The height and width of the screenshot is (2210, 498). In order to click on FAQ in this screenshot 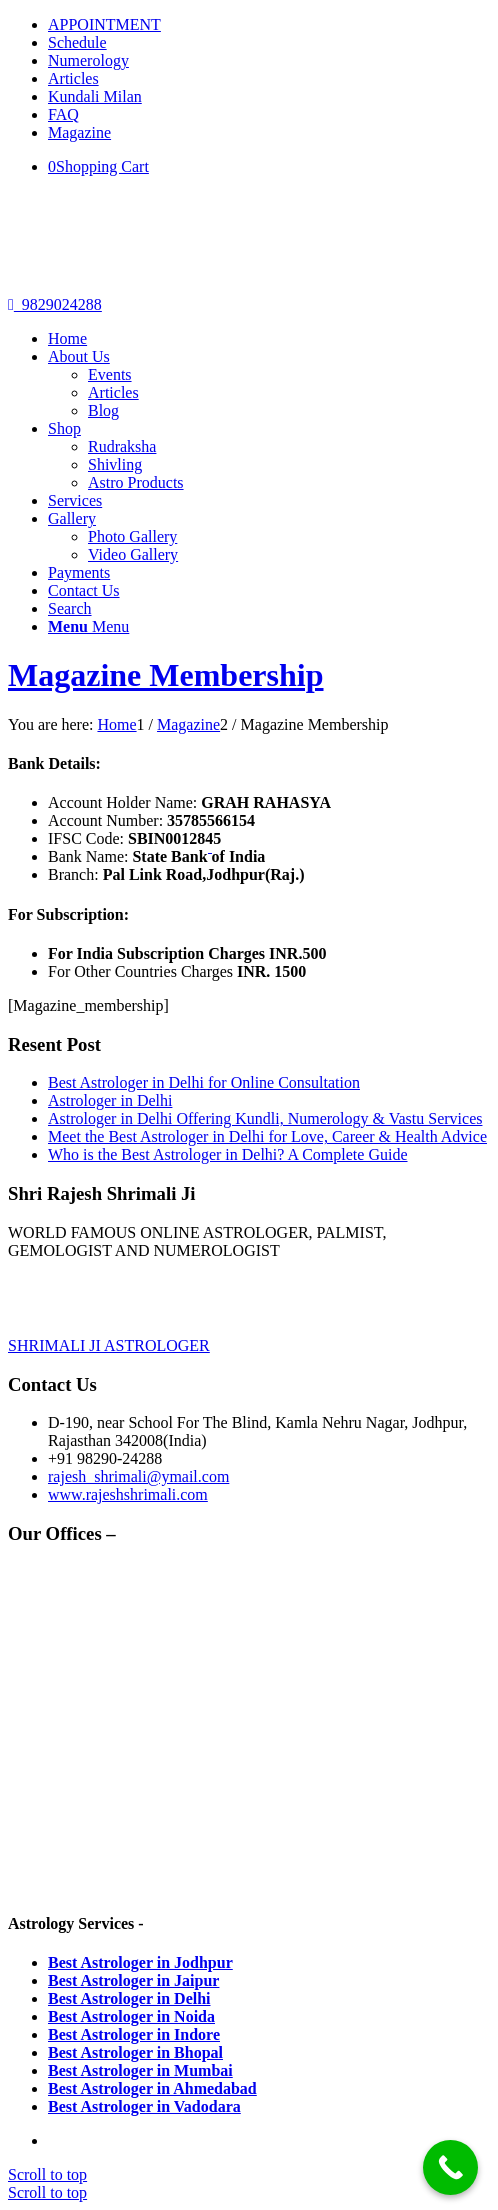, I will do `click(63, 114)`.